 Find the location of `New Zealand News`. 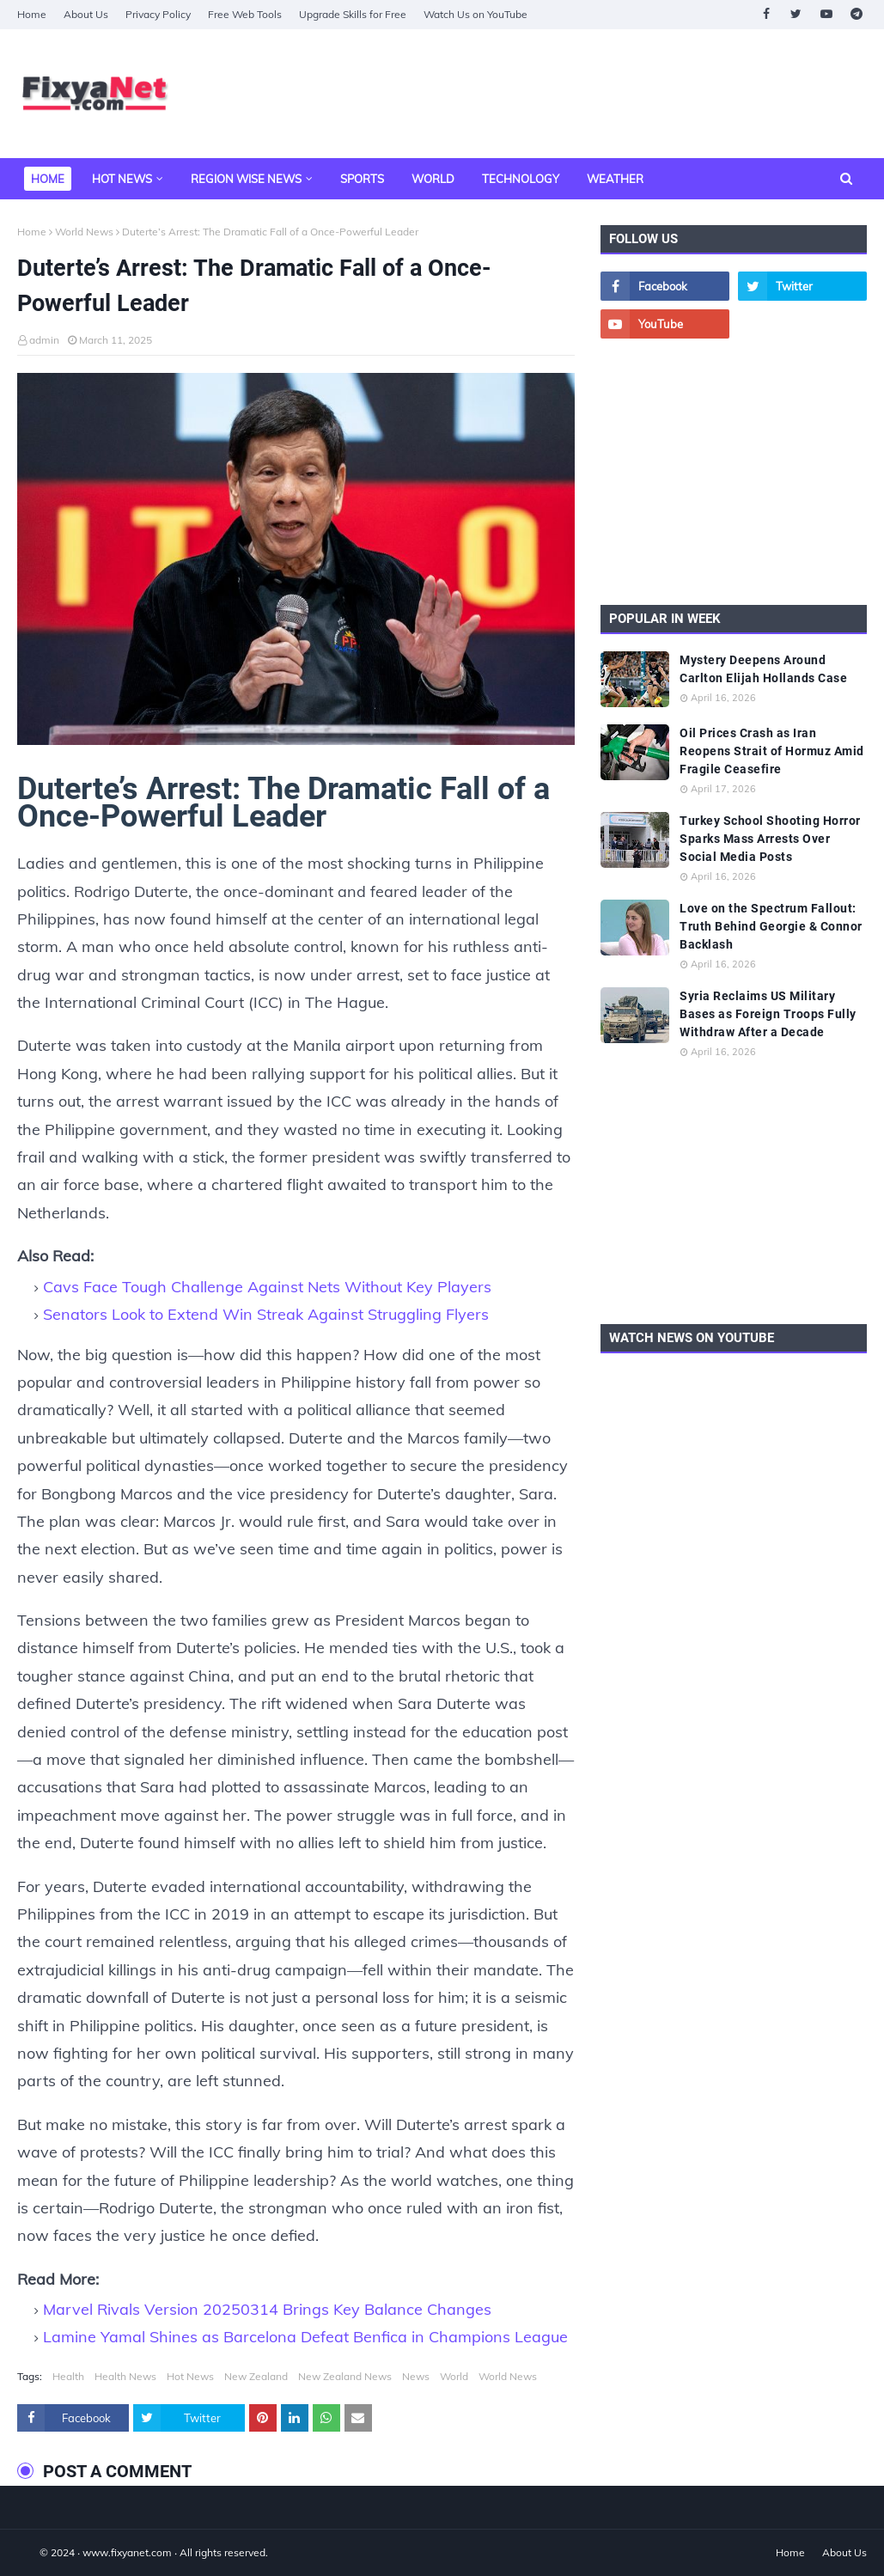

New Zealand News is located at coordinates (345, 2376).